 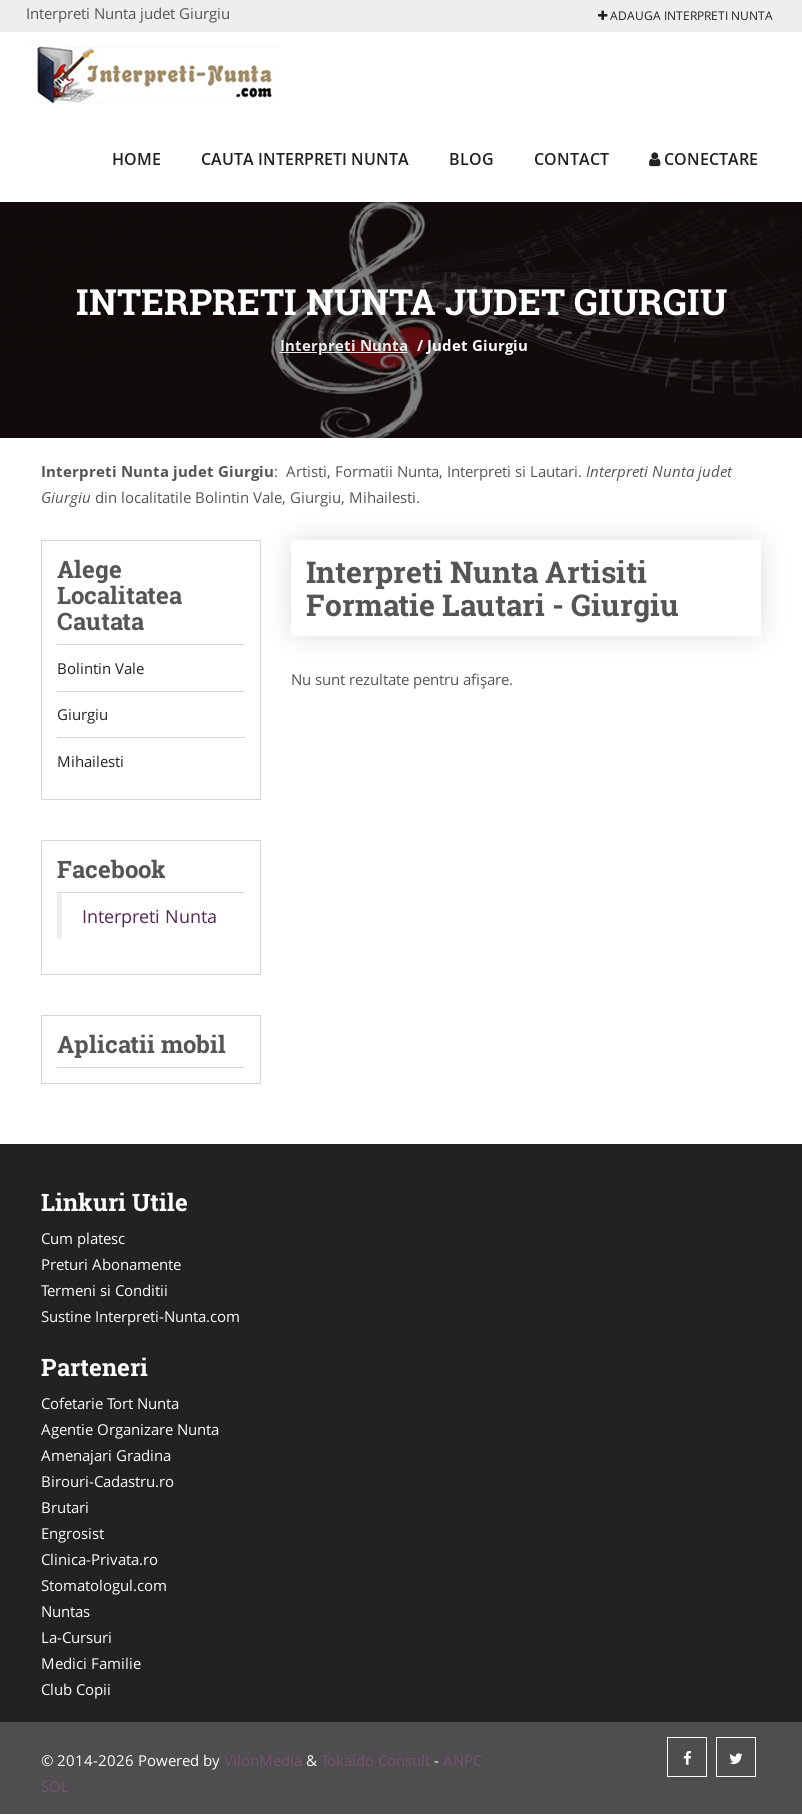 What do you see at coordinates (305, 159) in the screenshot?
I see `Cauta Interpreti Nunta` at bounding box center [305, 159].